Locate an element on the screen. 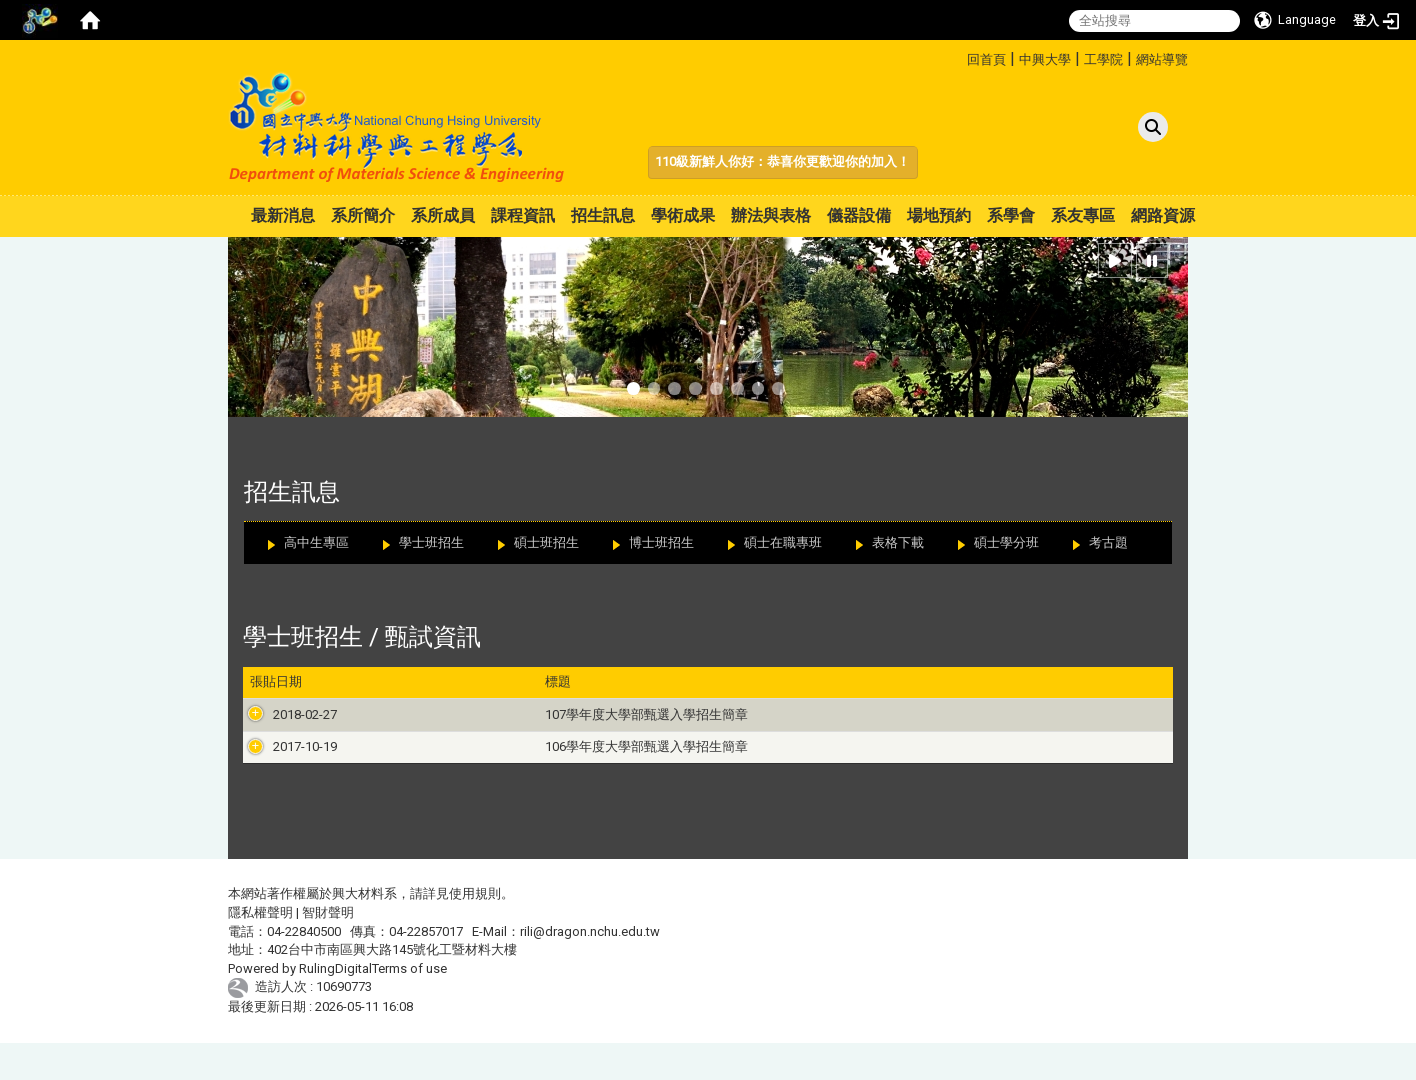  場地預約 is located at coordinates (939, 215).